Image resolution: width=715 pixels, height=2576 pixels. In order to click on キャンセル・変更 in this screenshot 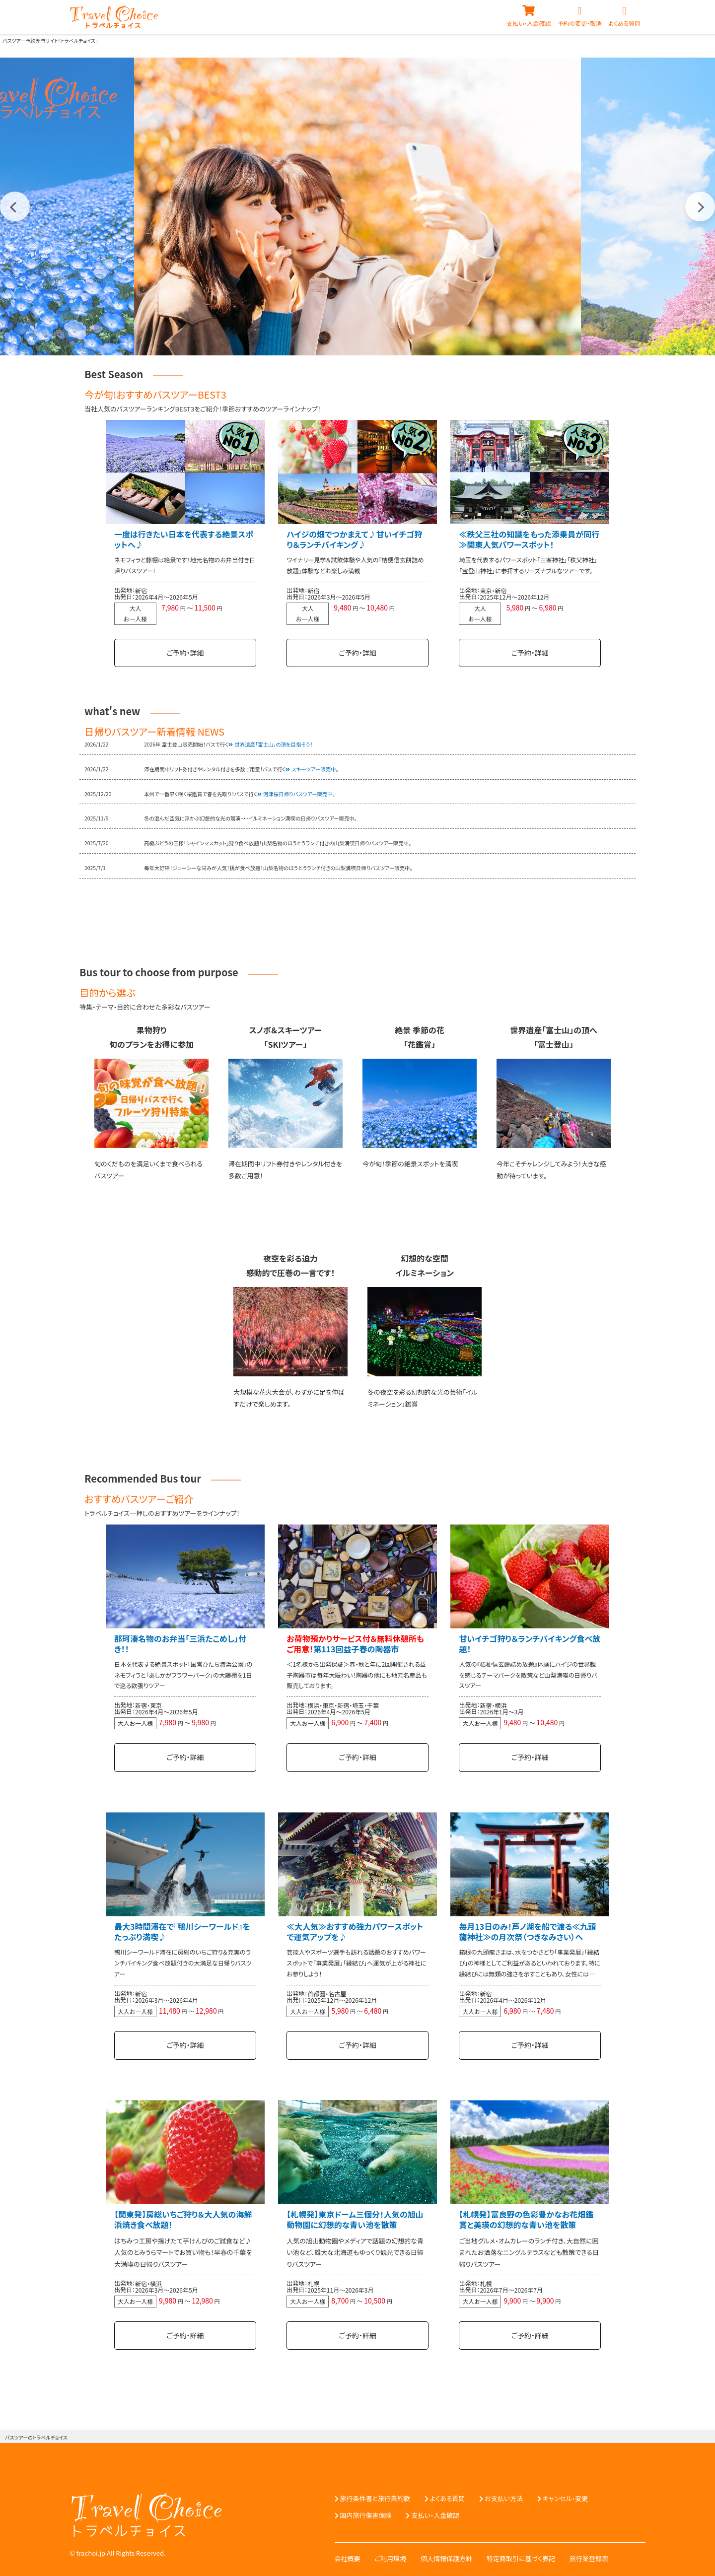, I will do `click(565, 2495)`.